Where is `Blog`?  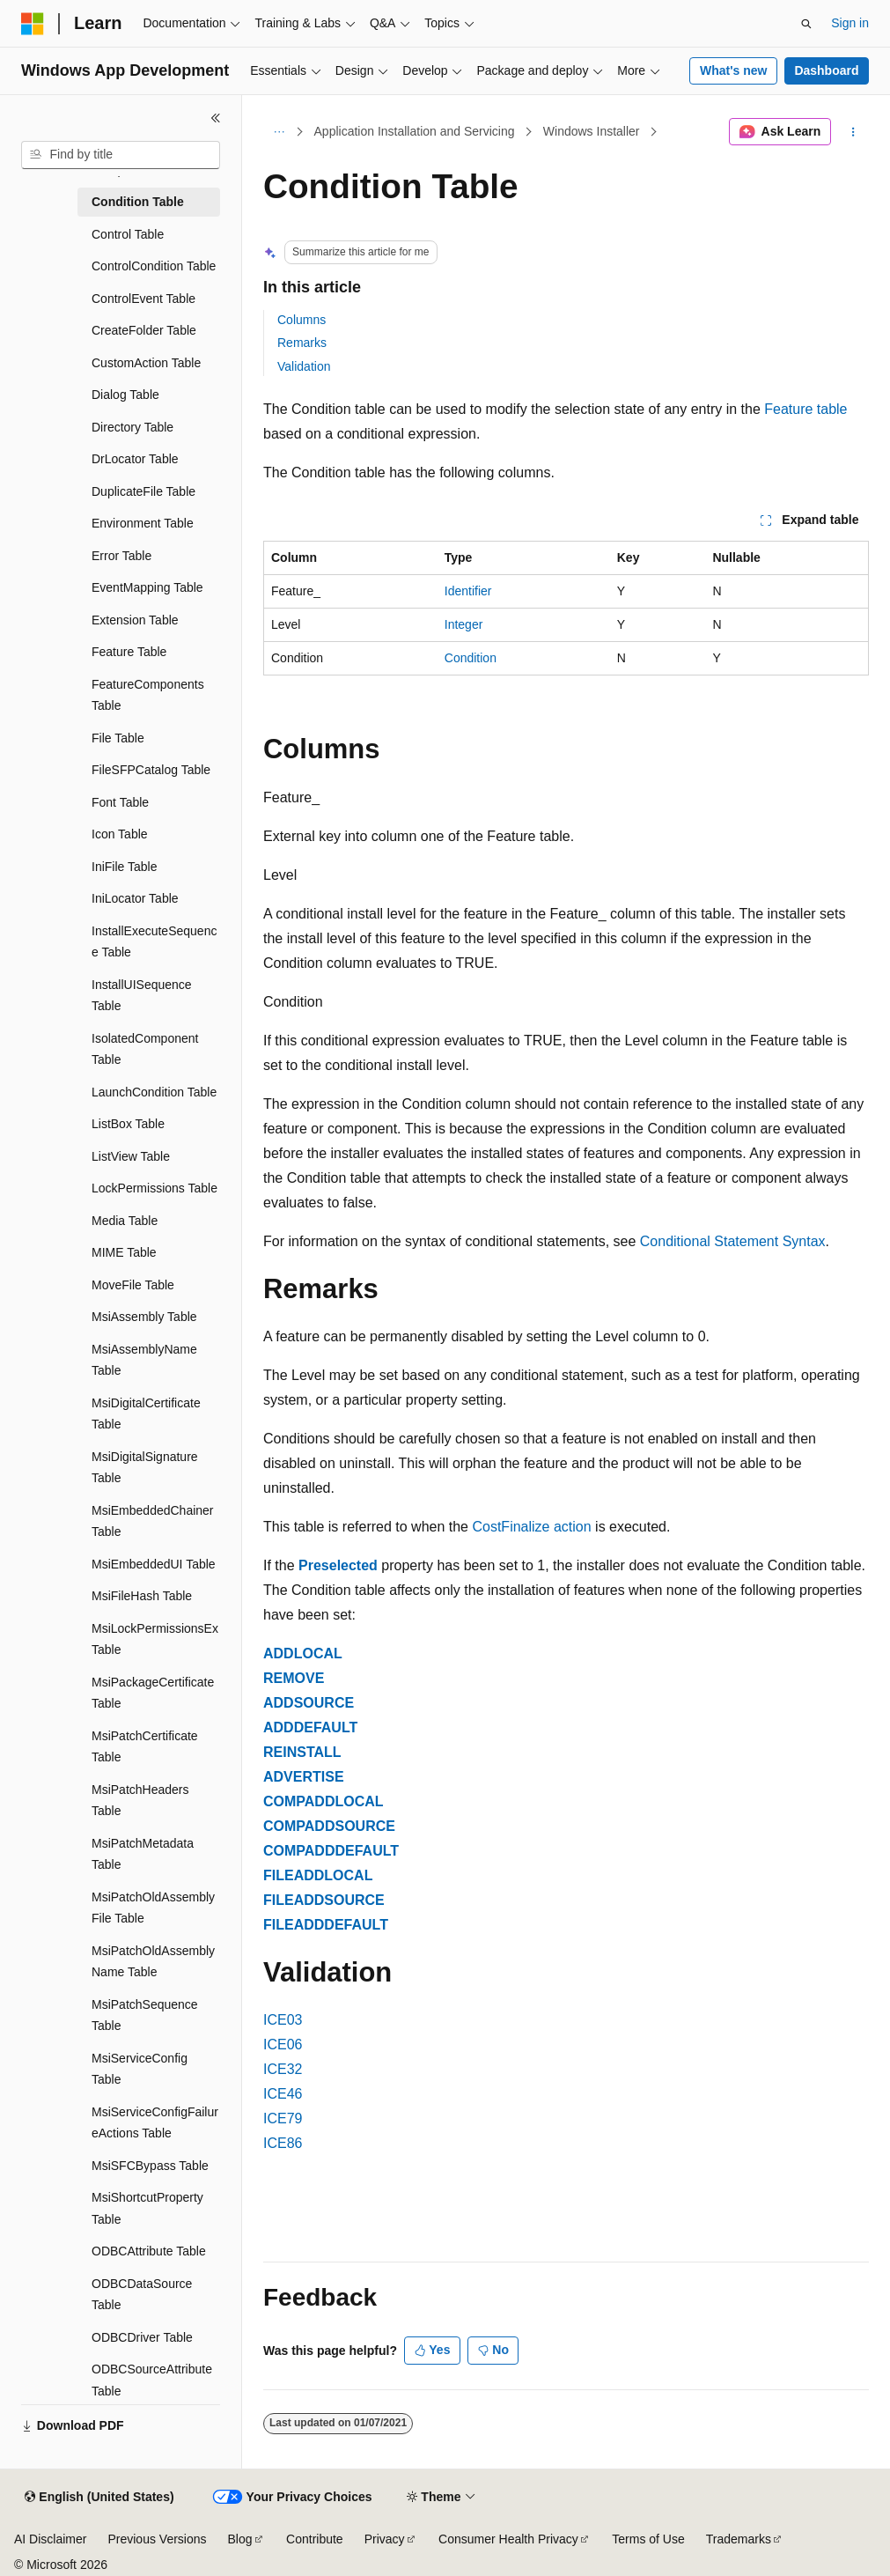 Blog is located at coordinates (240, 2539).